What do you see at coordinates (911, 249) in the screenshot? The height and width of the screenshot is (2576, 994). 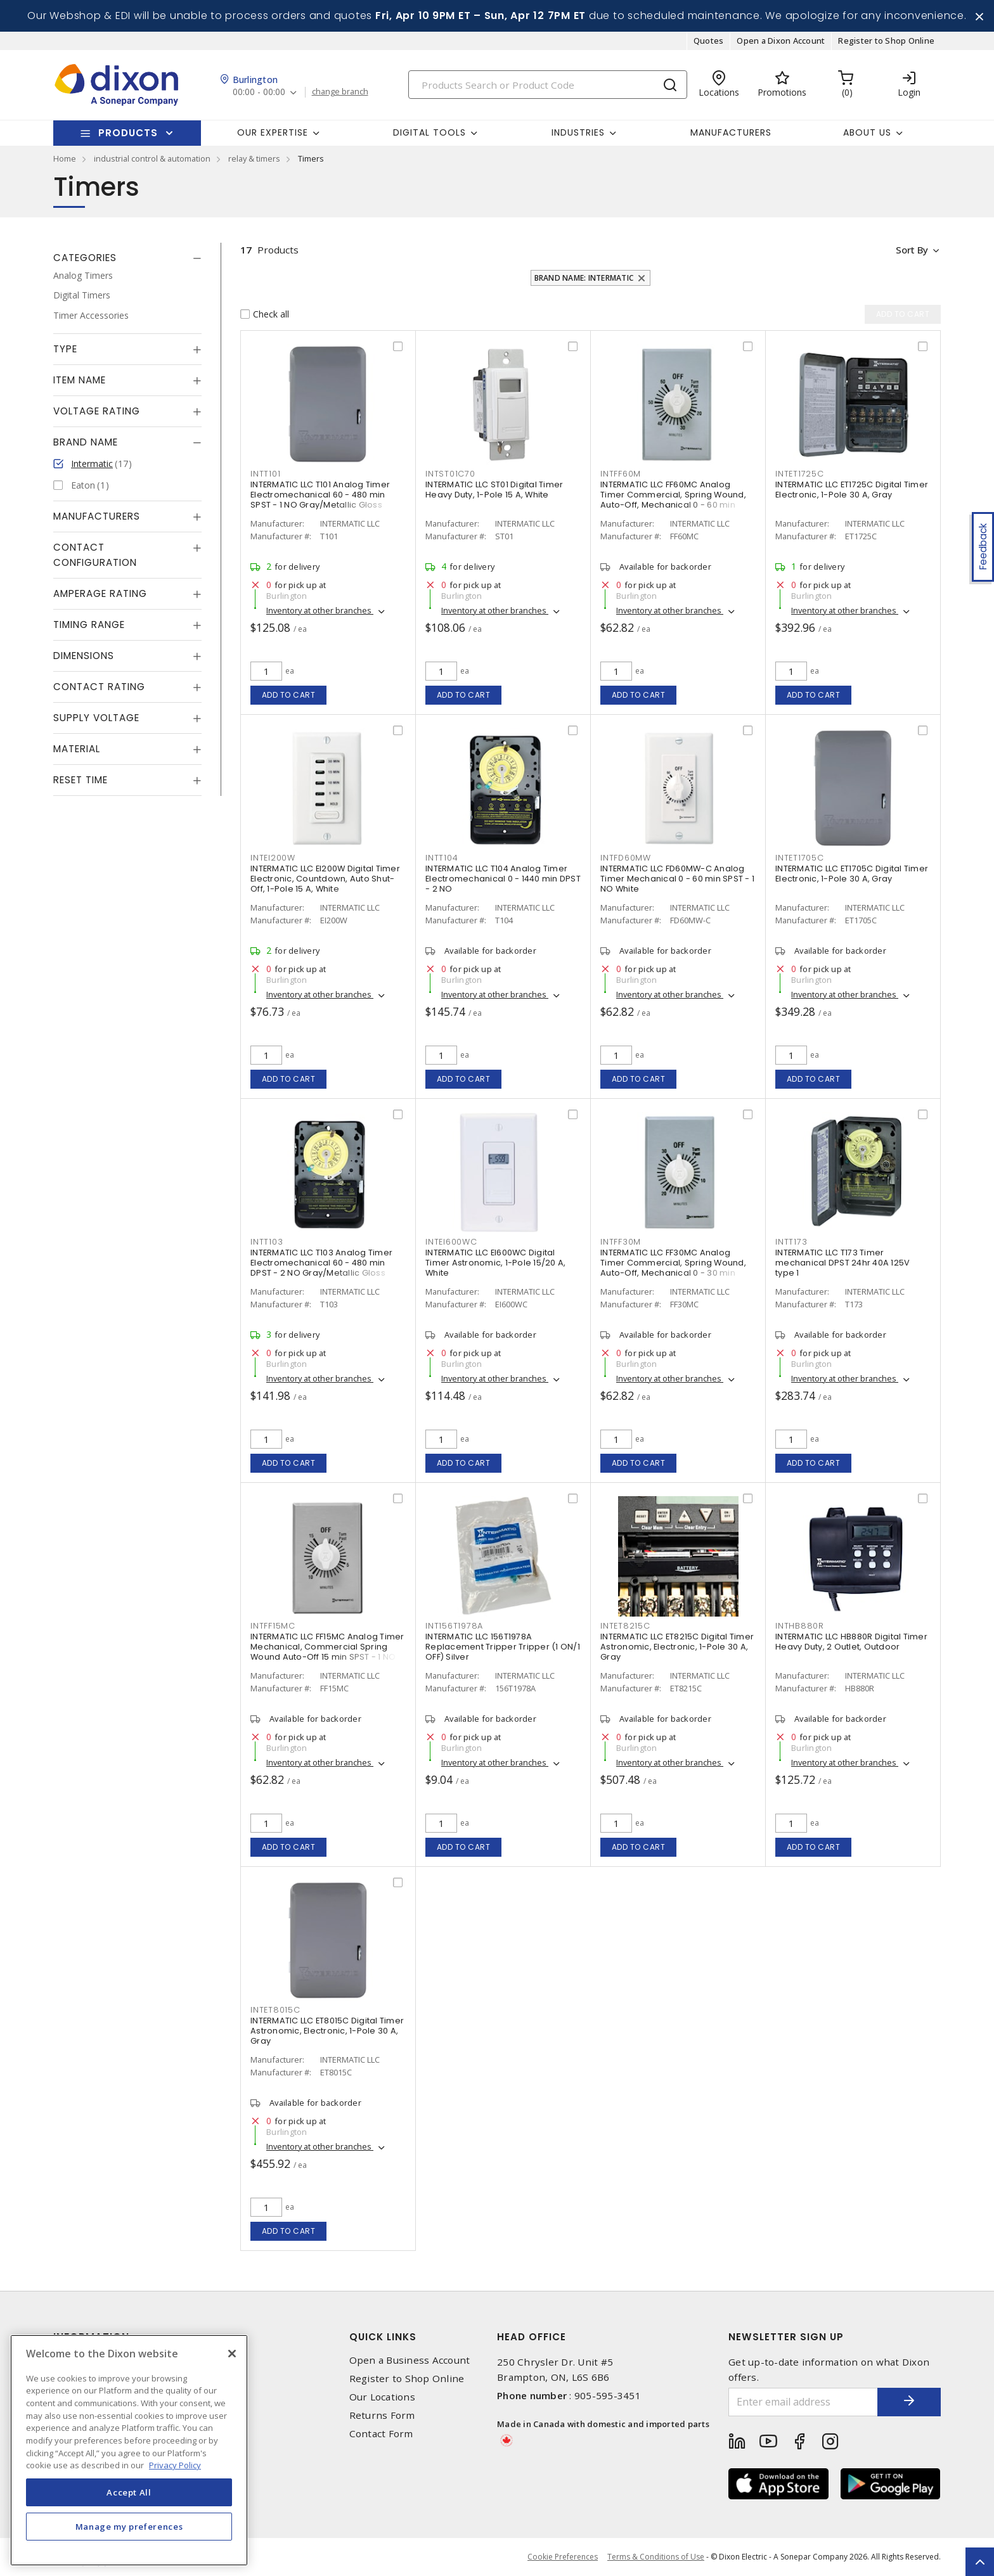 I see `Sort by [button]` at bounding box center [911, 249].